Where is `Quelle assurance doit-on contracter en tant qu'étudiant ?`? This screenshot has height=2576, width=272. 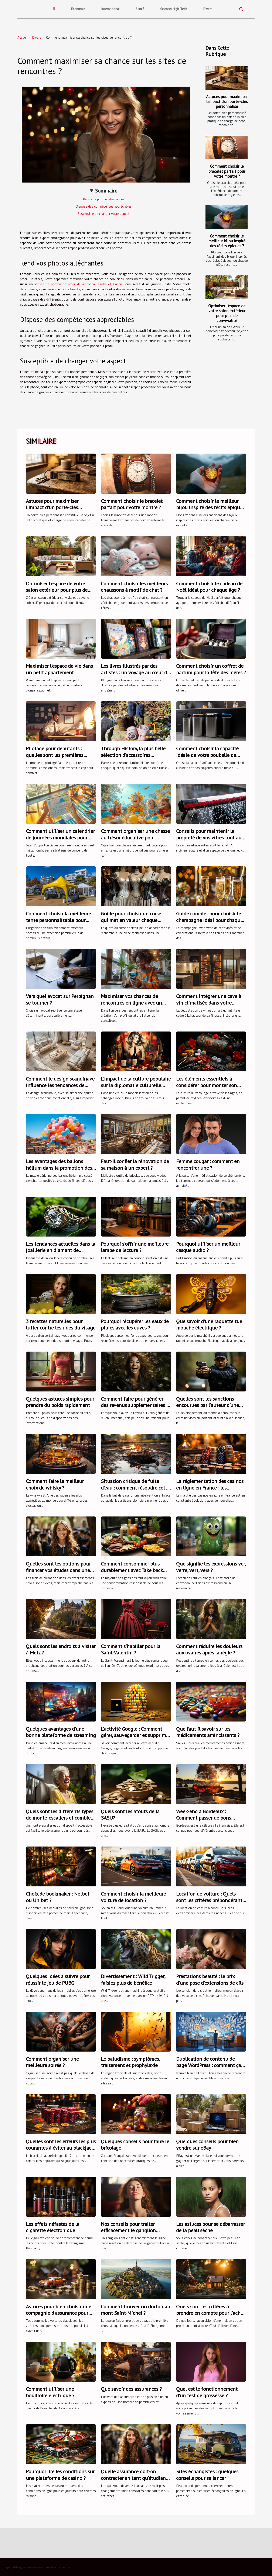
Quelle assurance doit-on contracter en tant qu'étudiant ? is located at coordinates (134, 2478).